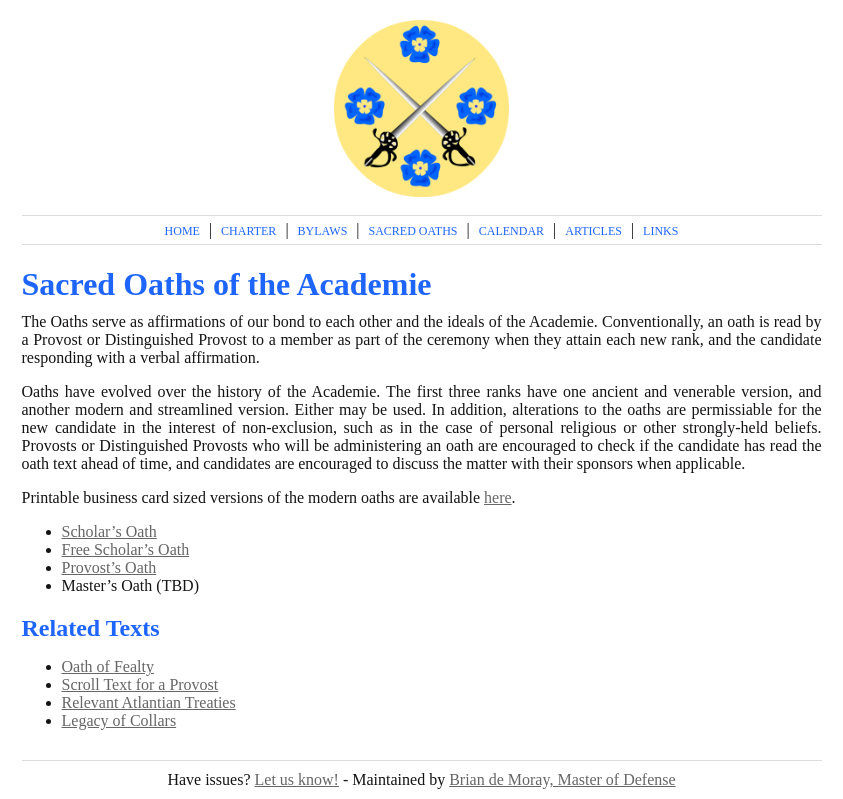 This screenshot has height=799, width=843. I want to click on Scroll Text for a Provost, so click(140, 684).